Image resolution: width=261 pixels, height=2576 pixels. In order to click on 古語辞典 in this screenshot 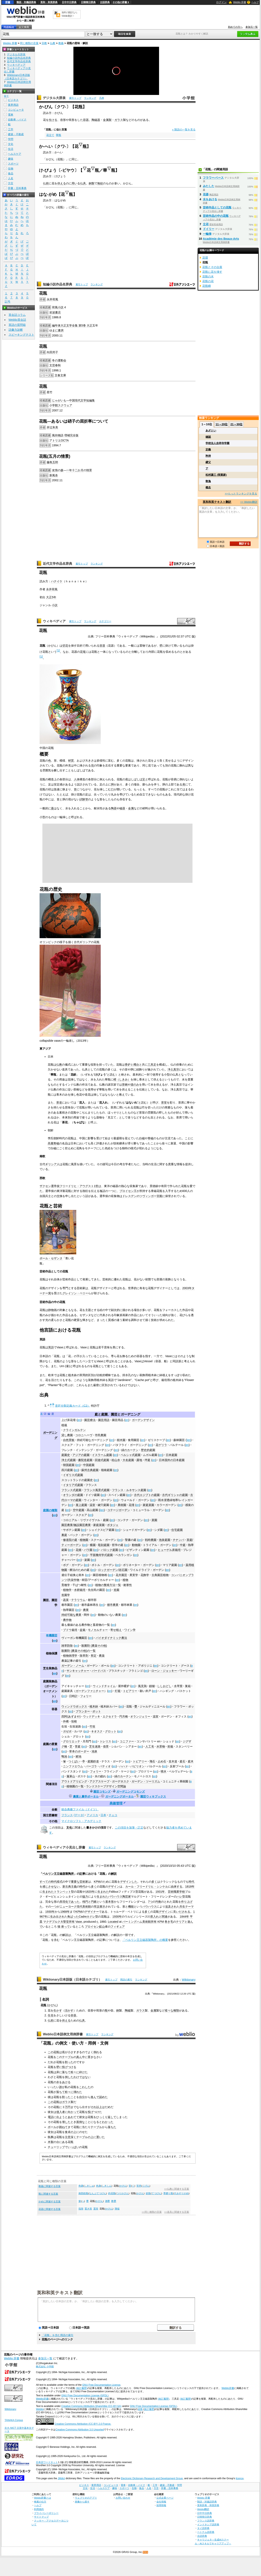, I will do `click(105, 2)`.